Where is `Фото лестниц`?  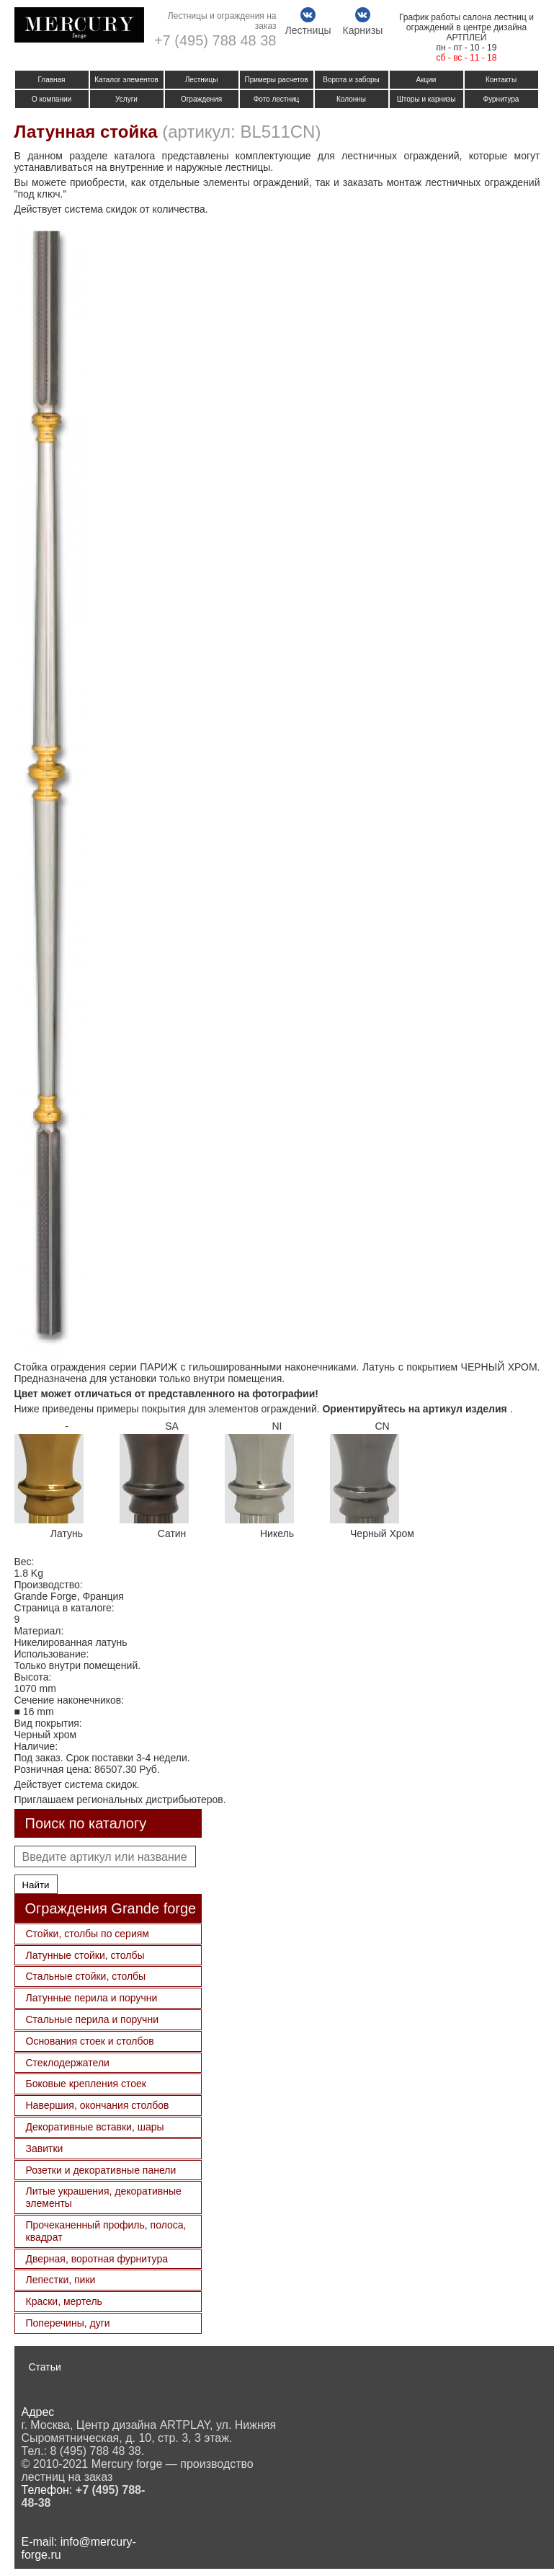 Фото лестниц is located at coordinates (277, 99).